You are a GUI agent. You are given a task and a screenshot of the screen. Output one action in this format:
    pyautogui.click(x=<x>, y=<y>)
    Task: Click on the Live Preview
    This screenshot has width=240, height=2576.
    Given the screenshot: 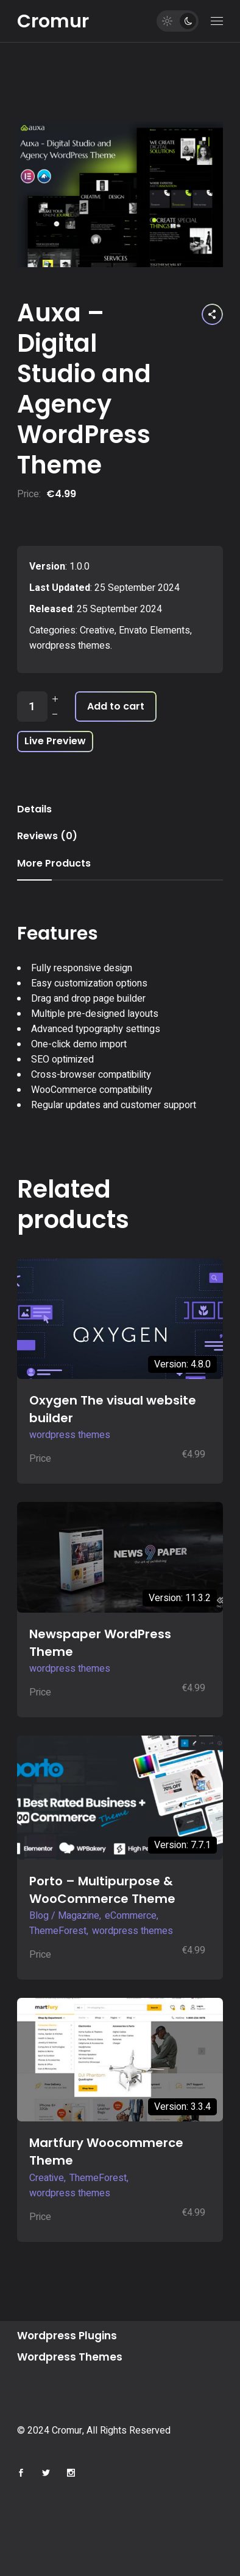 What is the action you would take?
    pyautogui.click(x=55, y=741)
    